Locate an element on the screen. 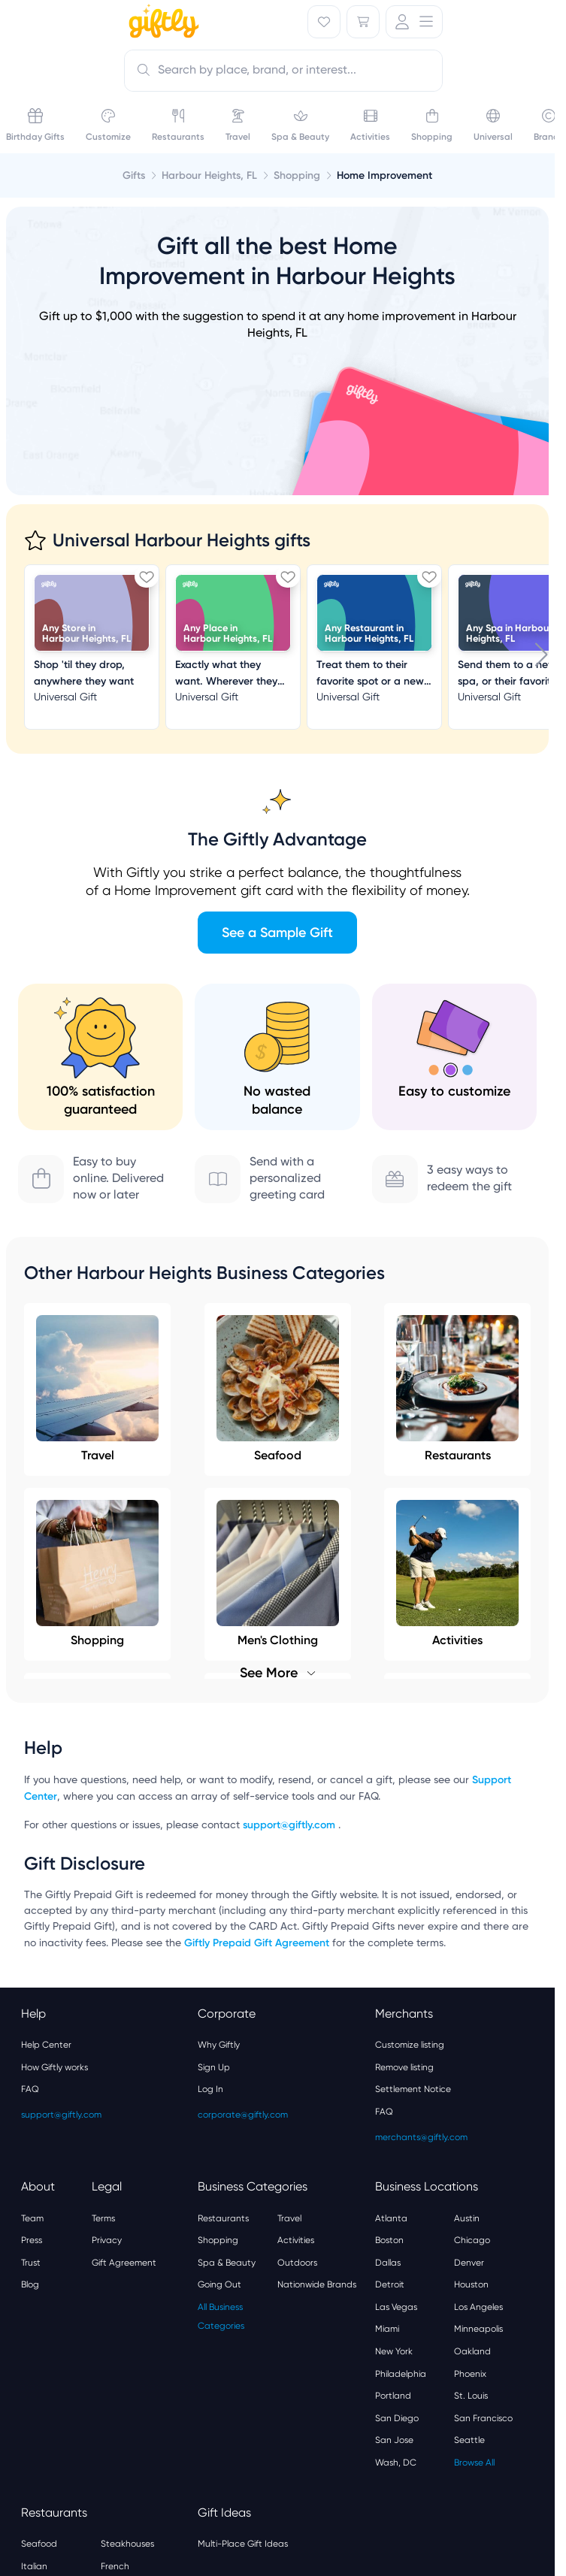 This screenshot has height=2576, width=566. Los Angeles is located at coordinates (478, 2307).